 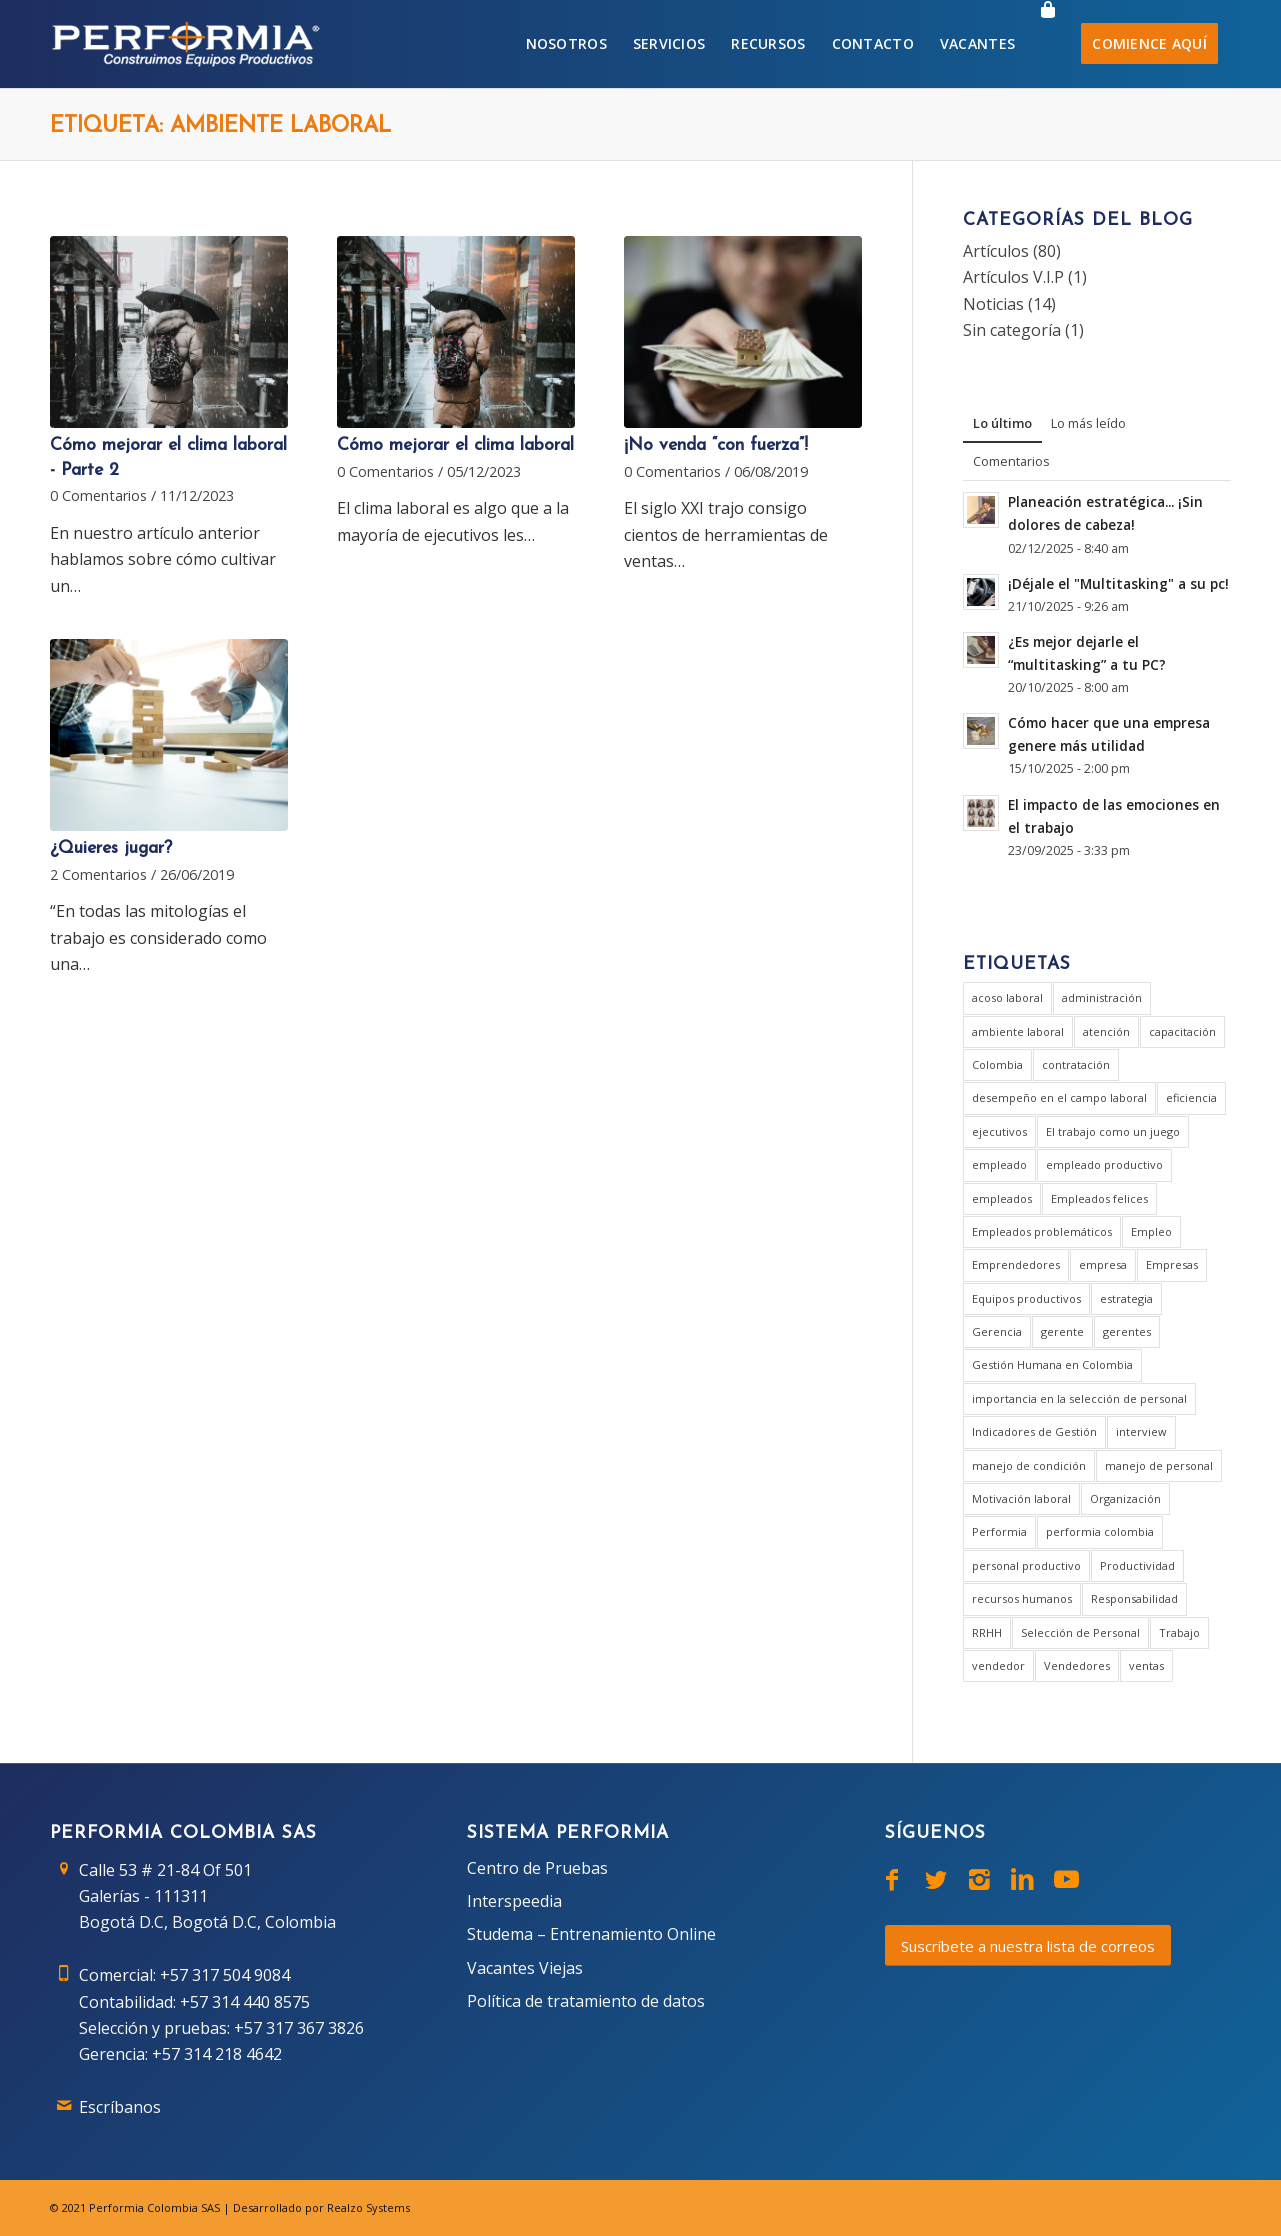 I want to click on 0 Comentarios, so click(x=98, y=495).